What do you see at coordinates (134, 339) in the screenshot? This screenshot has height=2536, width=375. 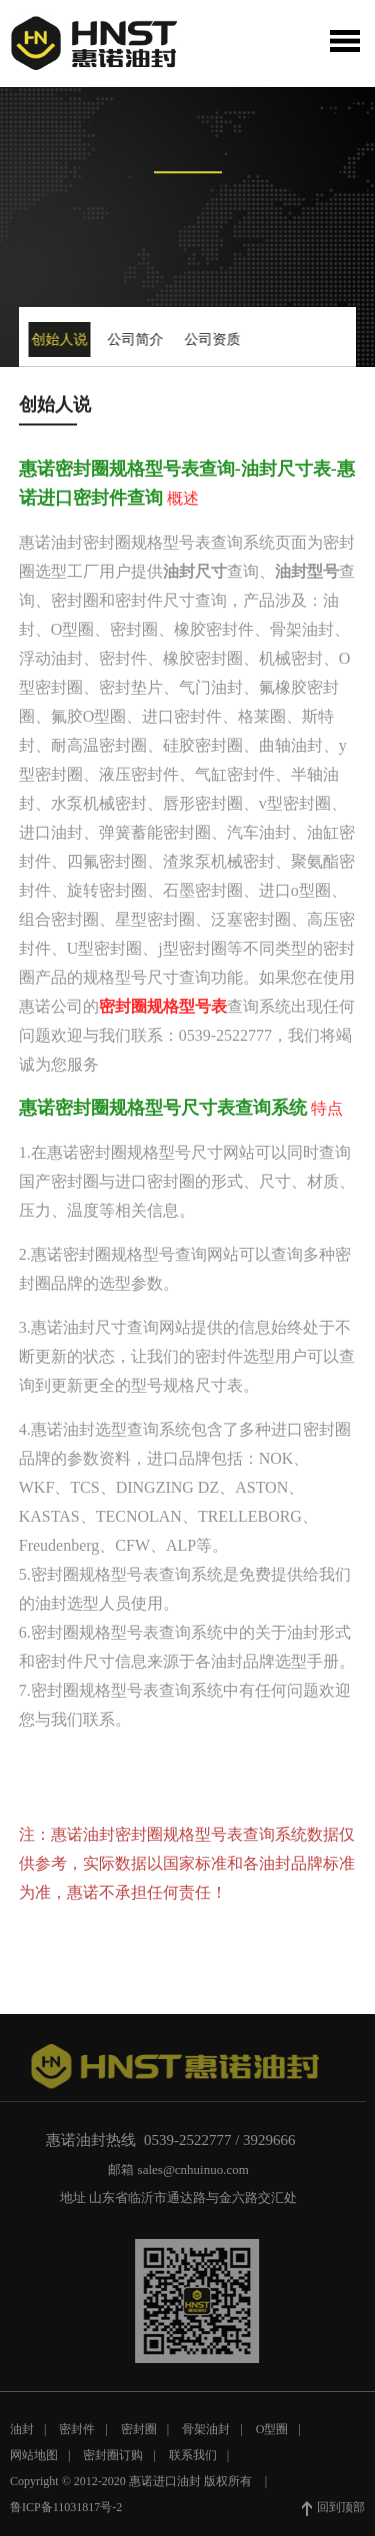 I see `公司简介` at bounding box center [134, 339].